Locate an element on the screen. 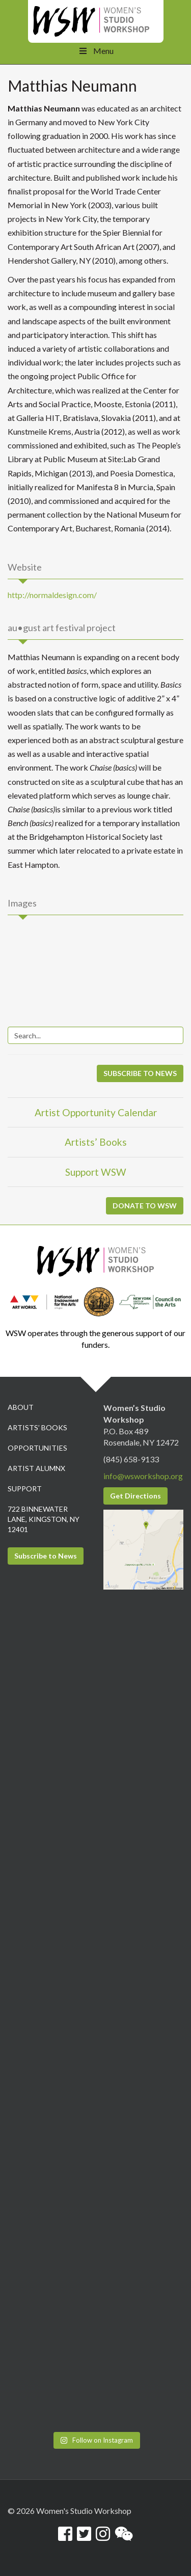 The width and height of the screenshot is (191, 2576). 722 Binnewater Lane, Kingston, NY 12401 is located at coordinates (43, 1519).